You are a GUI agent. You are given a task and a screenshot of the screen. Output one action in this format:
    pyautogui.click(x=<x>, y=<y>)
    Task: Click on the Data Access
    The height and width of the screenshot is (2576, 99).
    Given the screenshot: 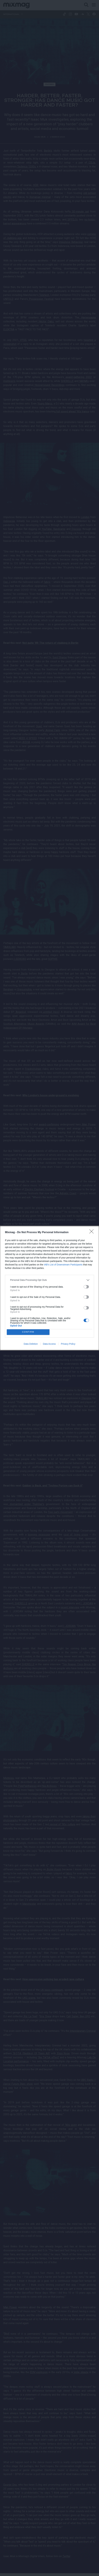 What is the action you would take?
    pyautogui.click(x=49, y=1344)
    